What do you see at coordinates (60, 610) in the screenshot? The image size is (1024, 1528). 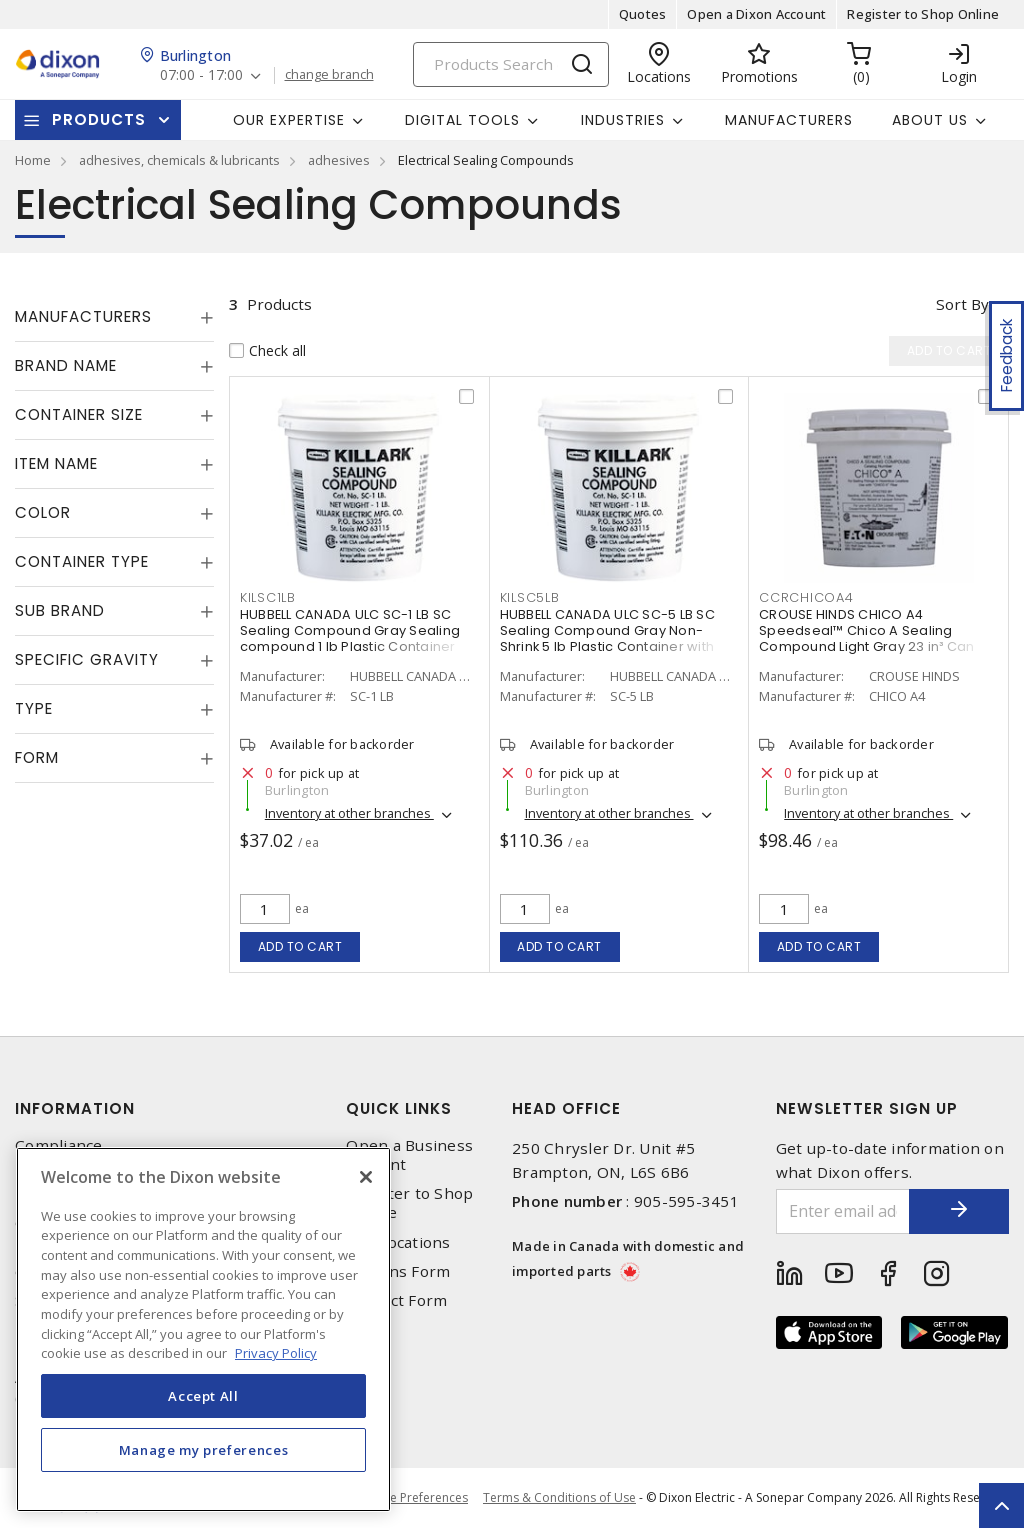 I see `Sub Brand` at bounding box center [60, 610].